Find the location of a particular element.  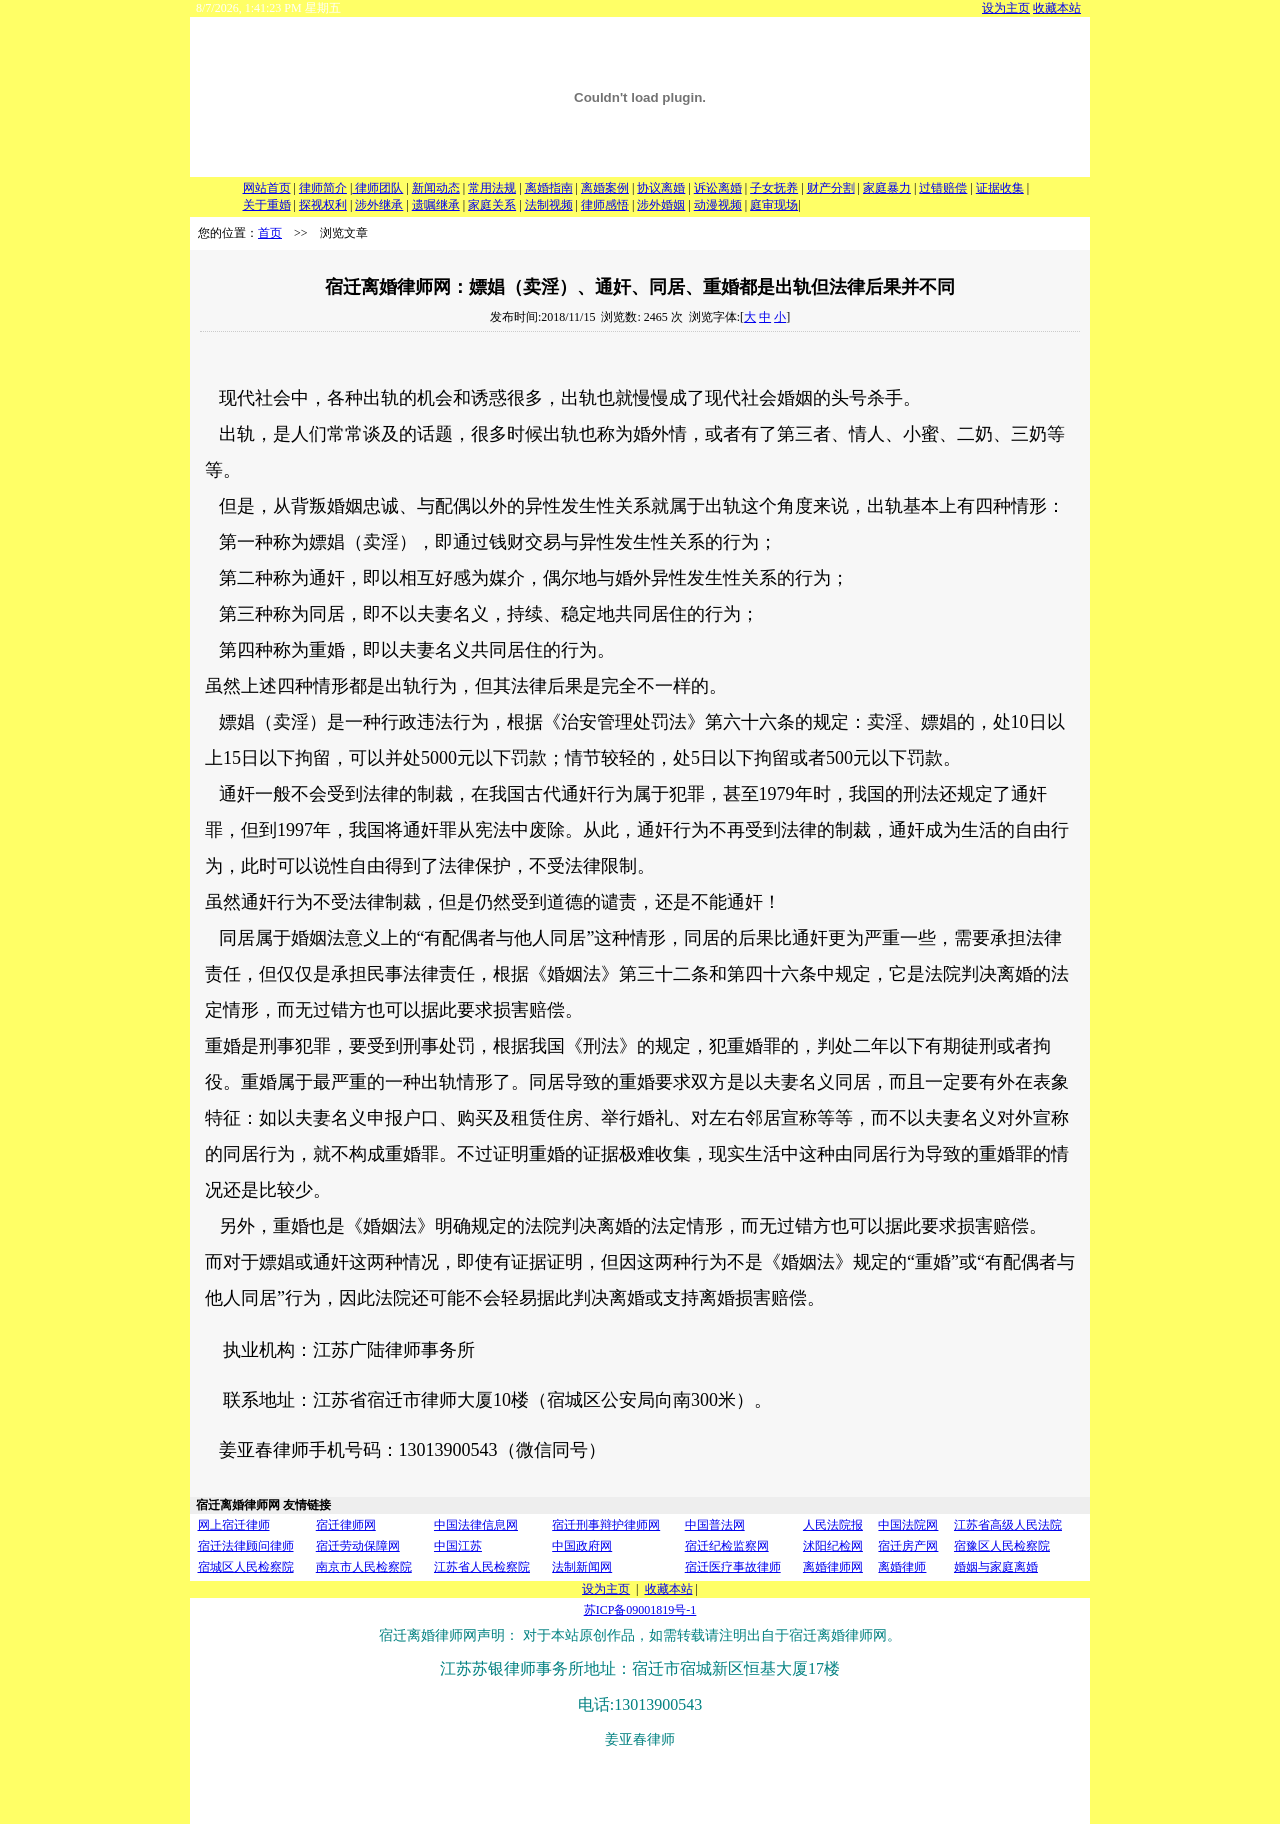

离婚律师网 is located at coordinates (833, 1567).